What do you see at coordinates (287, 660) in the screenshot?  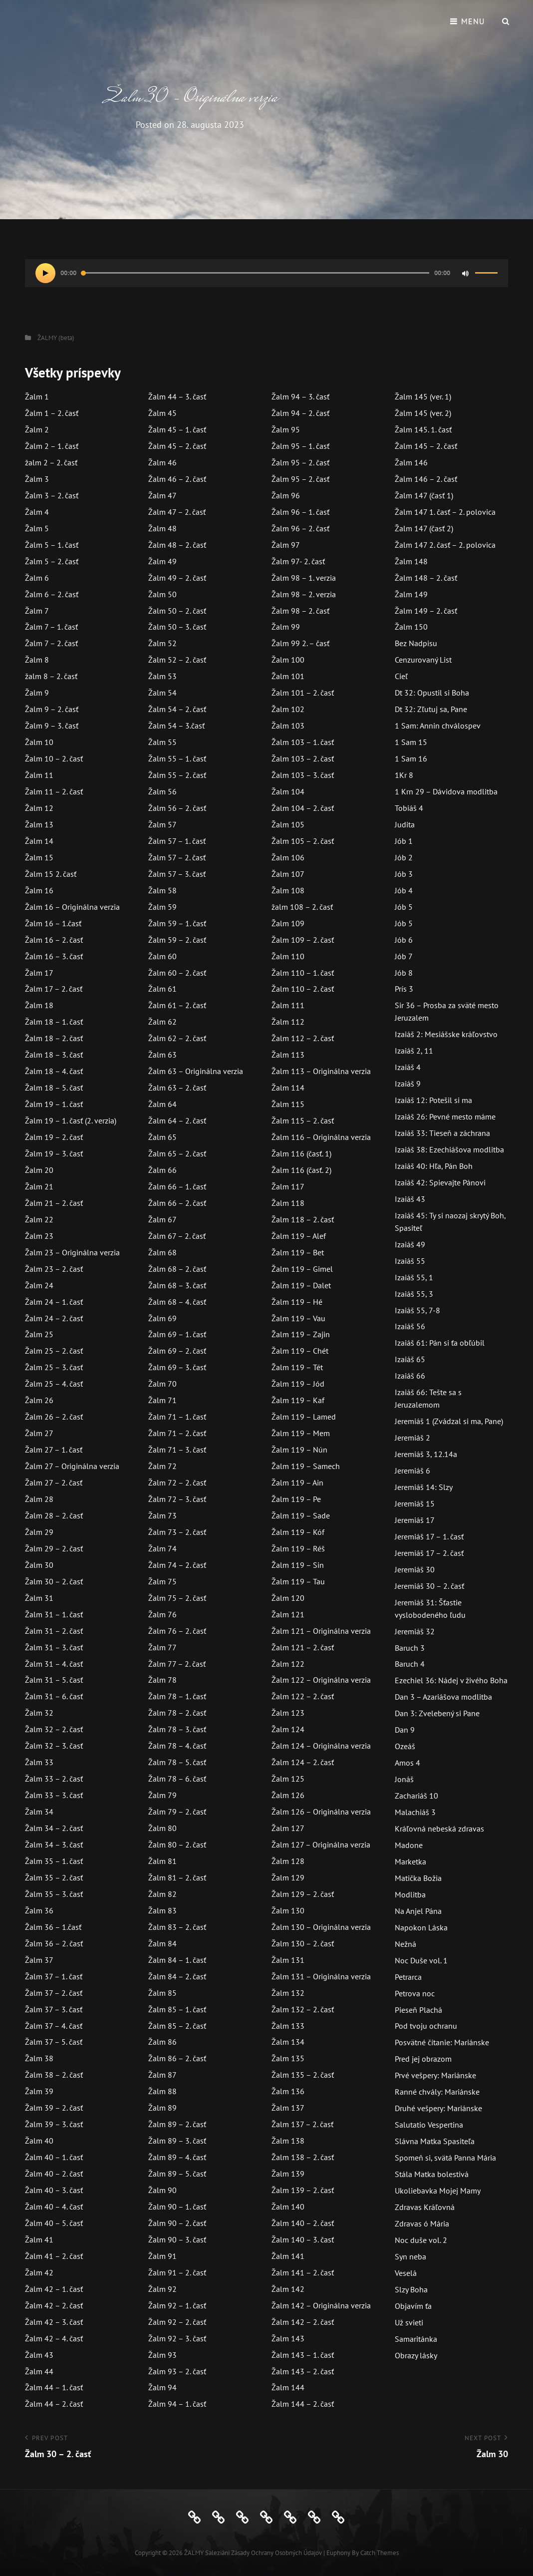 I see `Žalm 100` at bounding box center [287, 660].